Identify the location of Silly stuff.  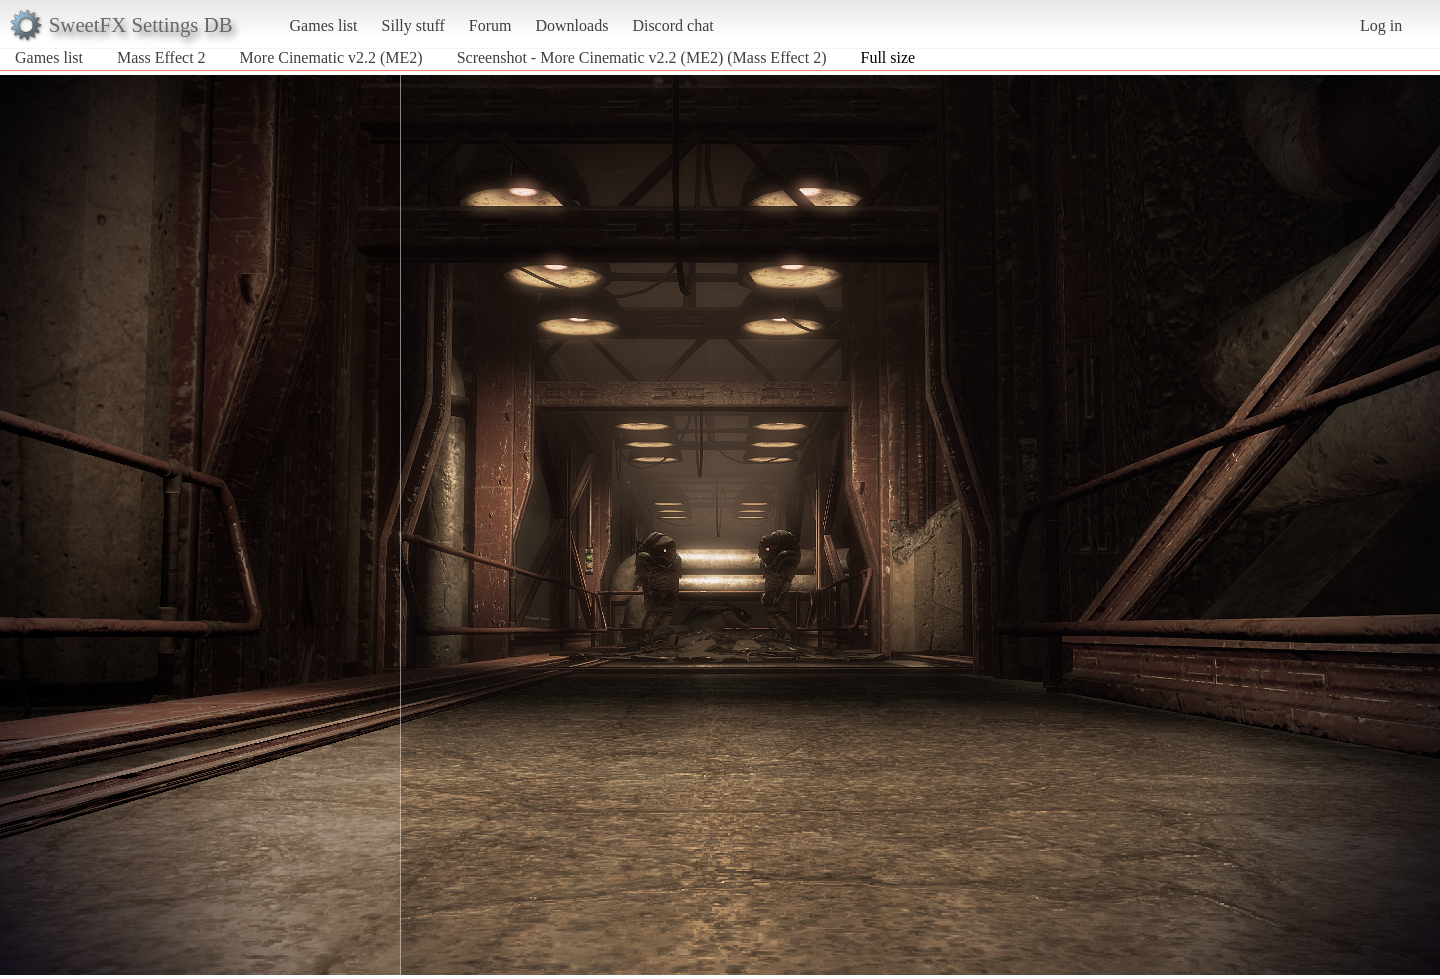
(413, 25).